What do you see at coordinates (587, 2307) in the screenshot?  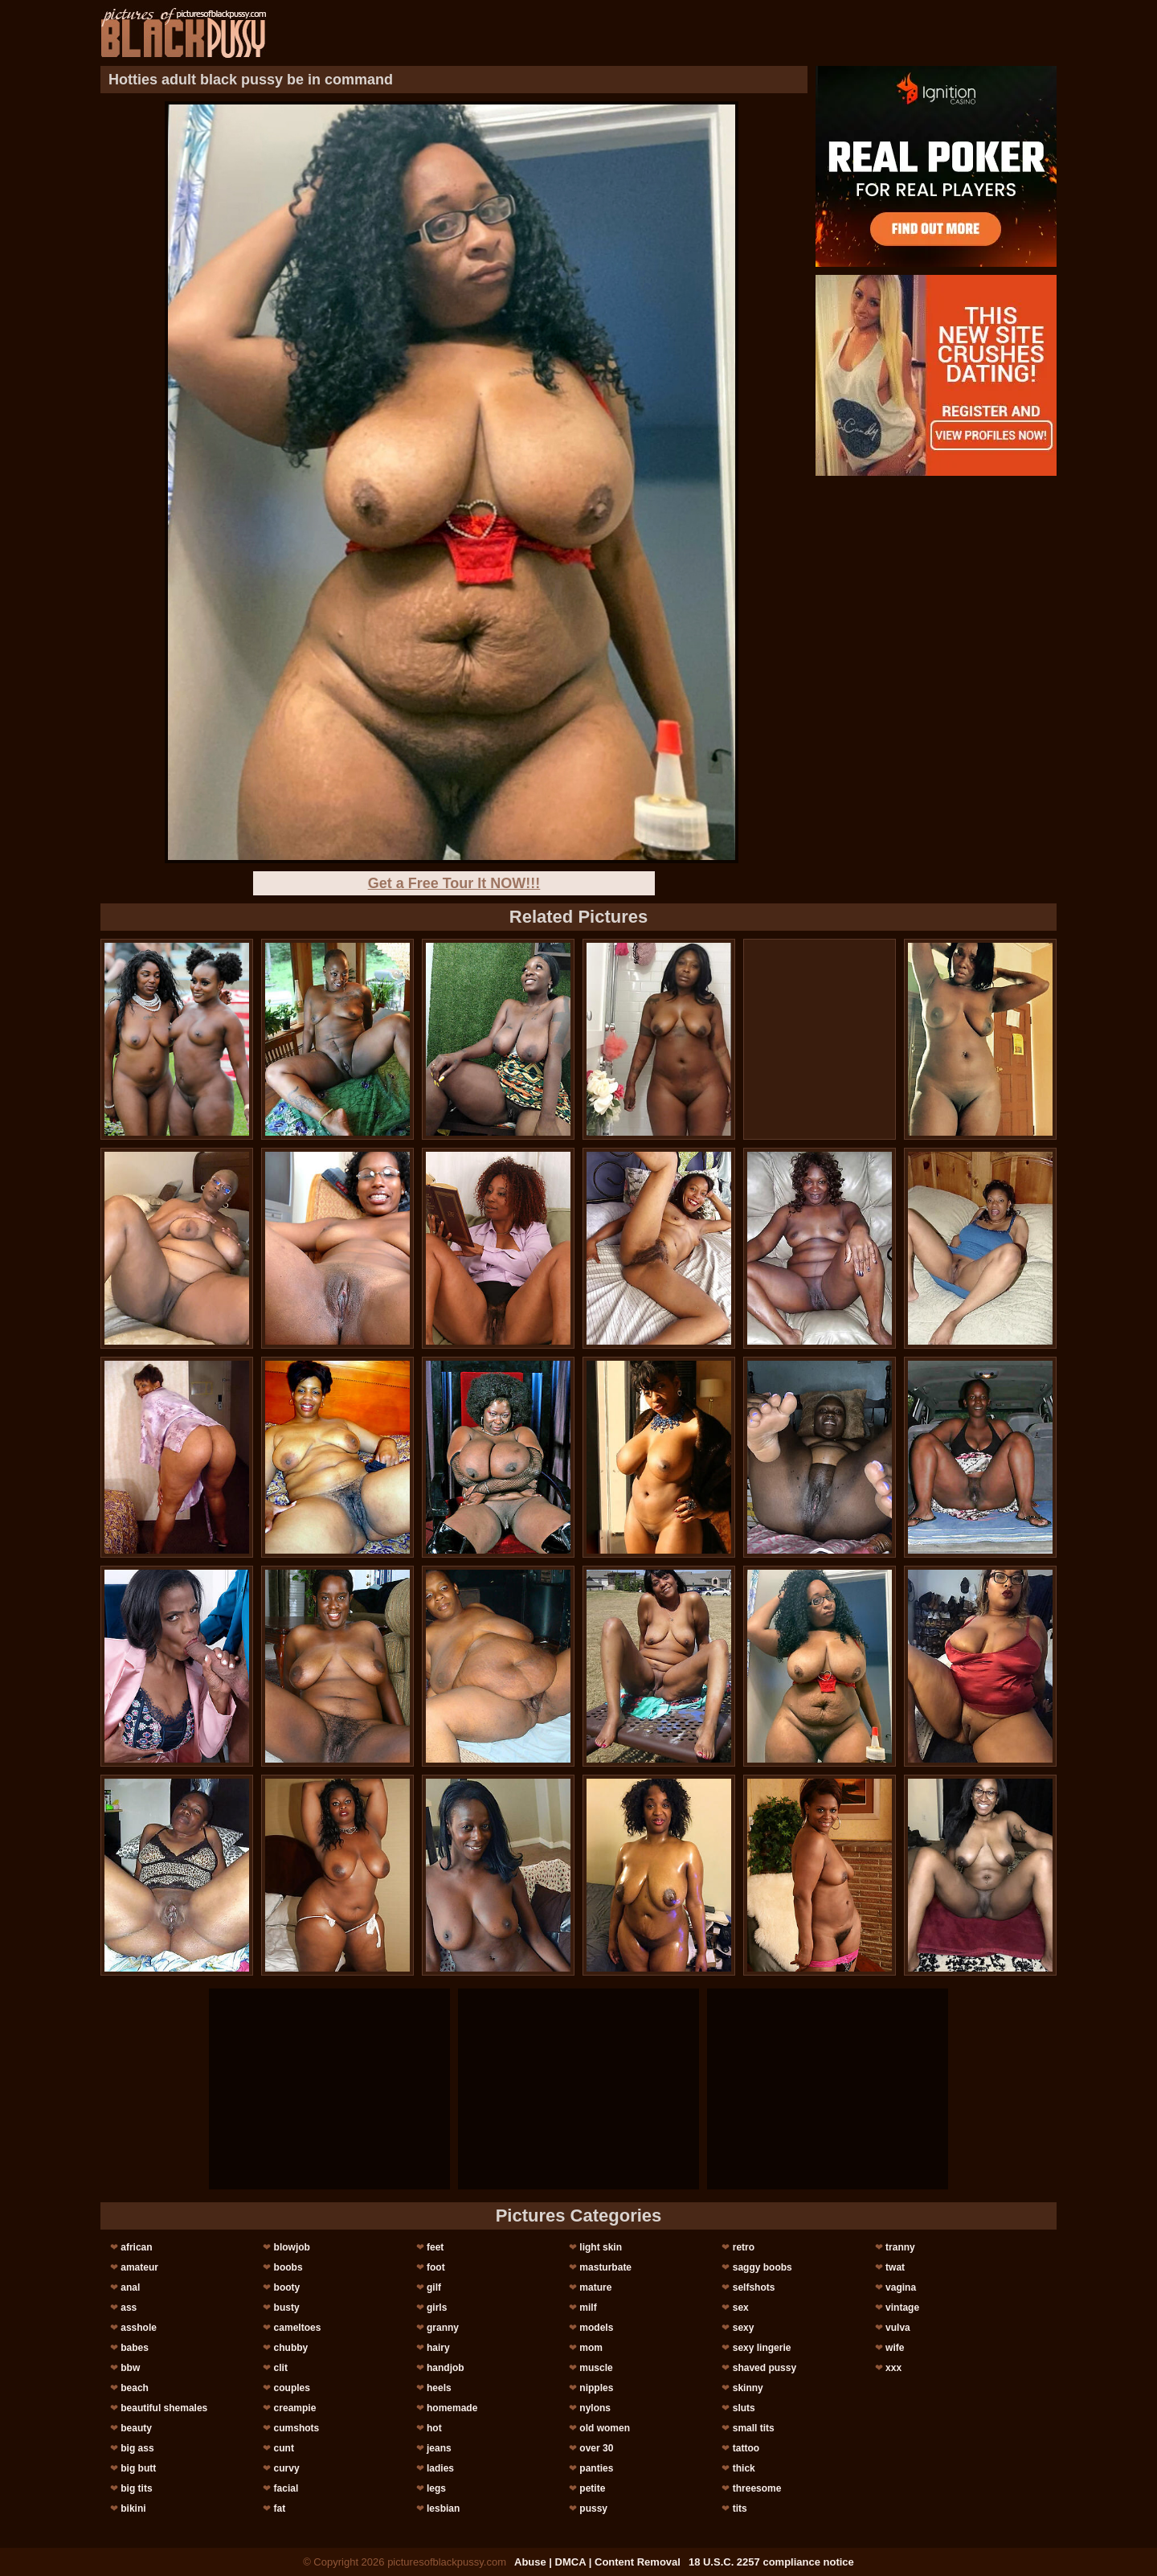 I see `milf` at bounding box center [587, 2307].